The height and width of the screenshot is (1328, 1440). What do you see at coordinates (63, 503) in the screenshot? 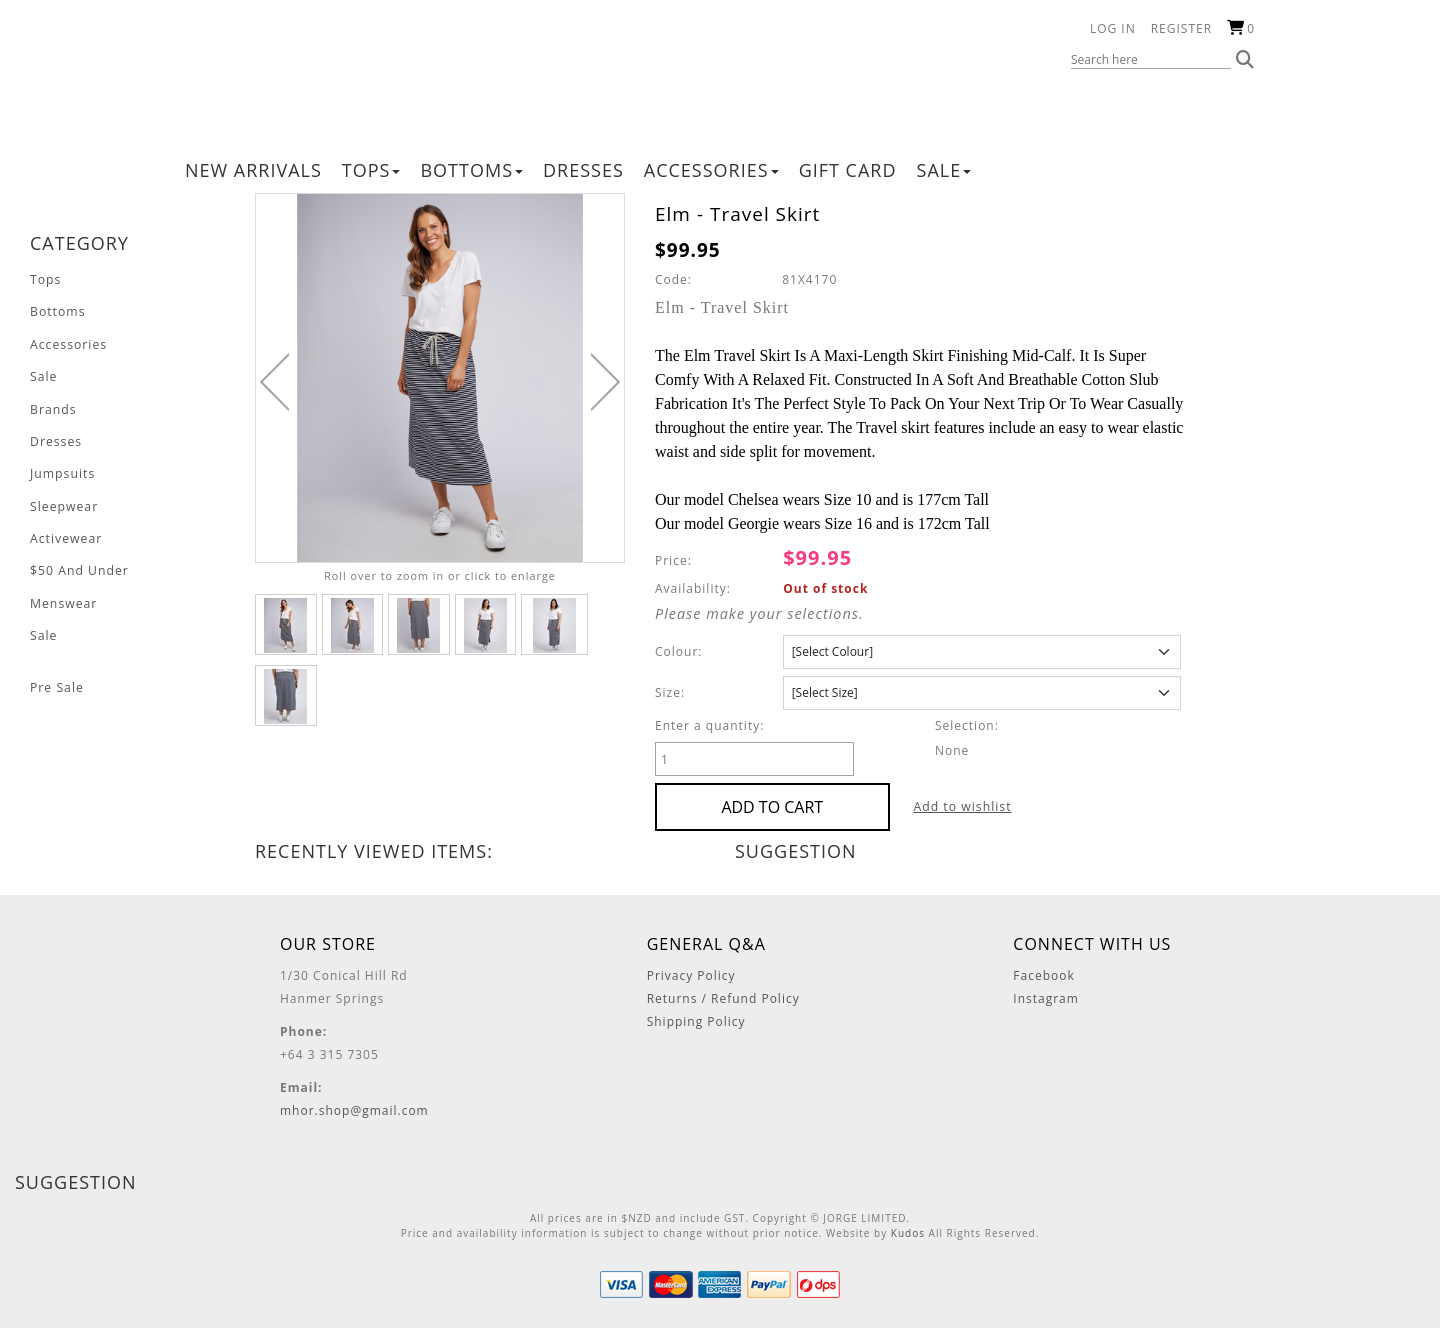
I see `Sleepwear` at bounding box center [63, 503].